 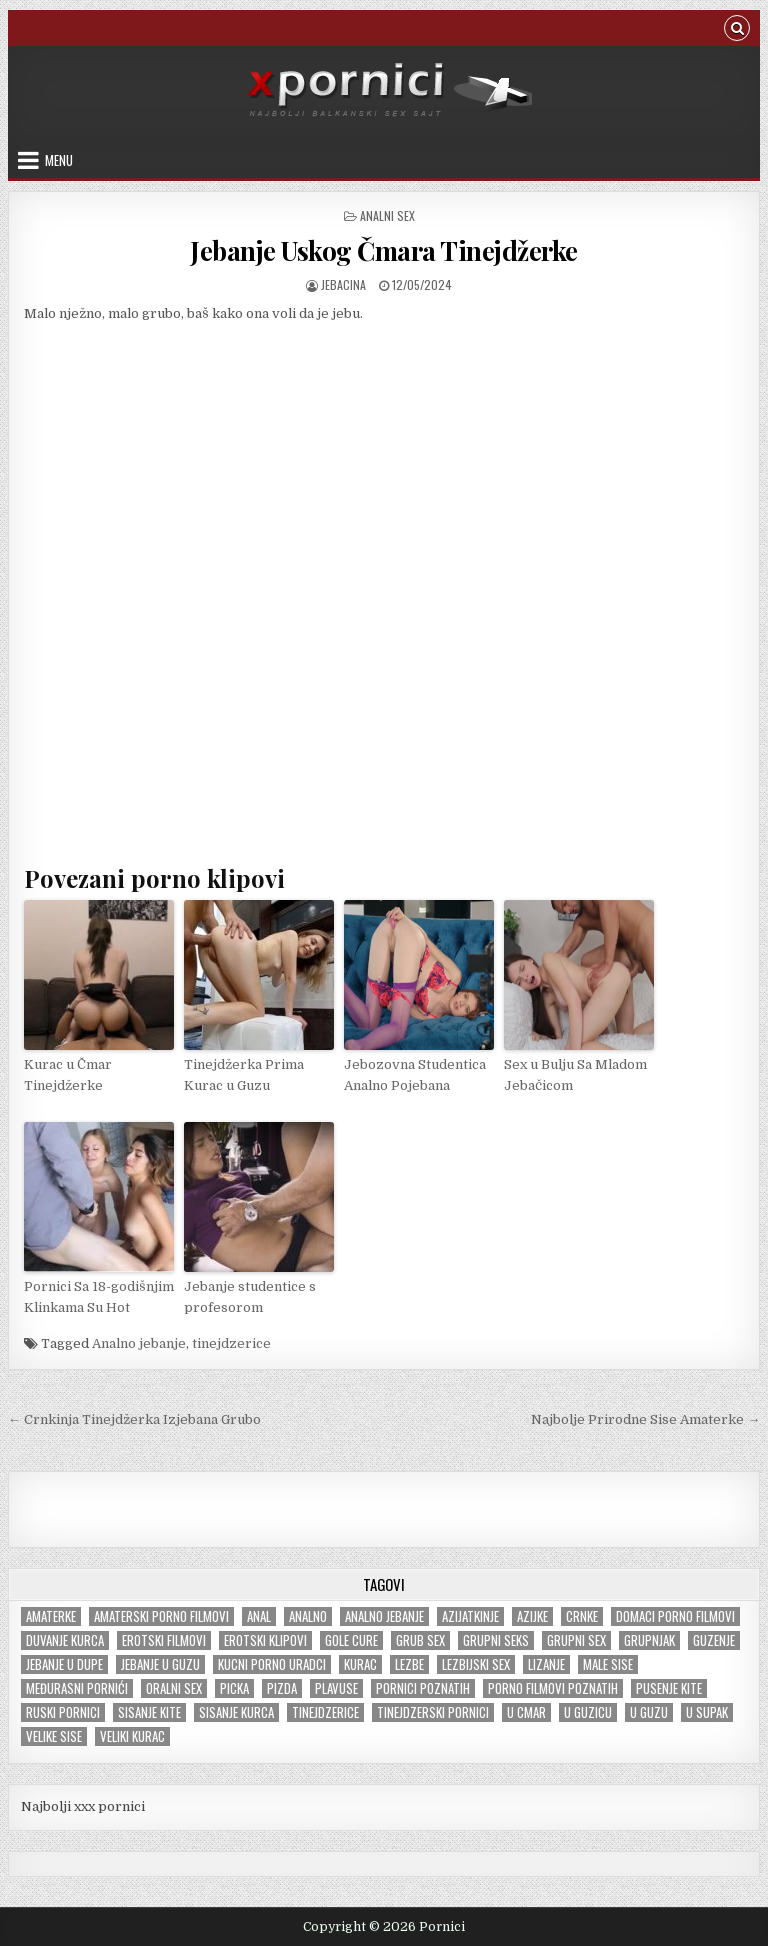 I want to click on Jebozovna Studentica Analno Pojebana, so click(x=415, y=1075).